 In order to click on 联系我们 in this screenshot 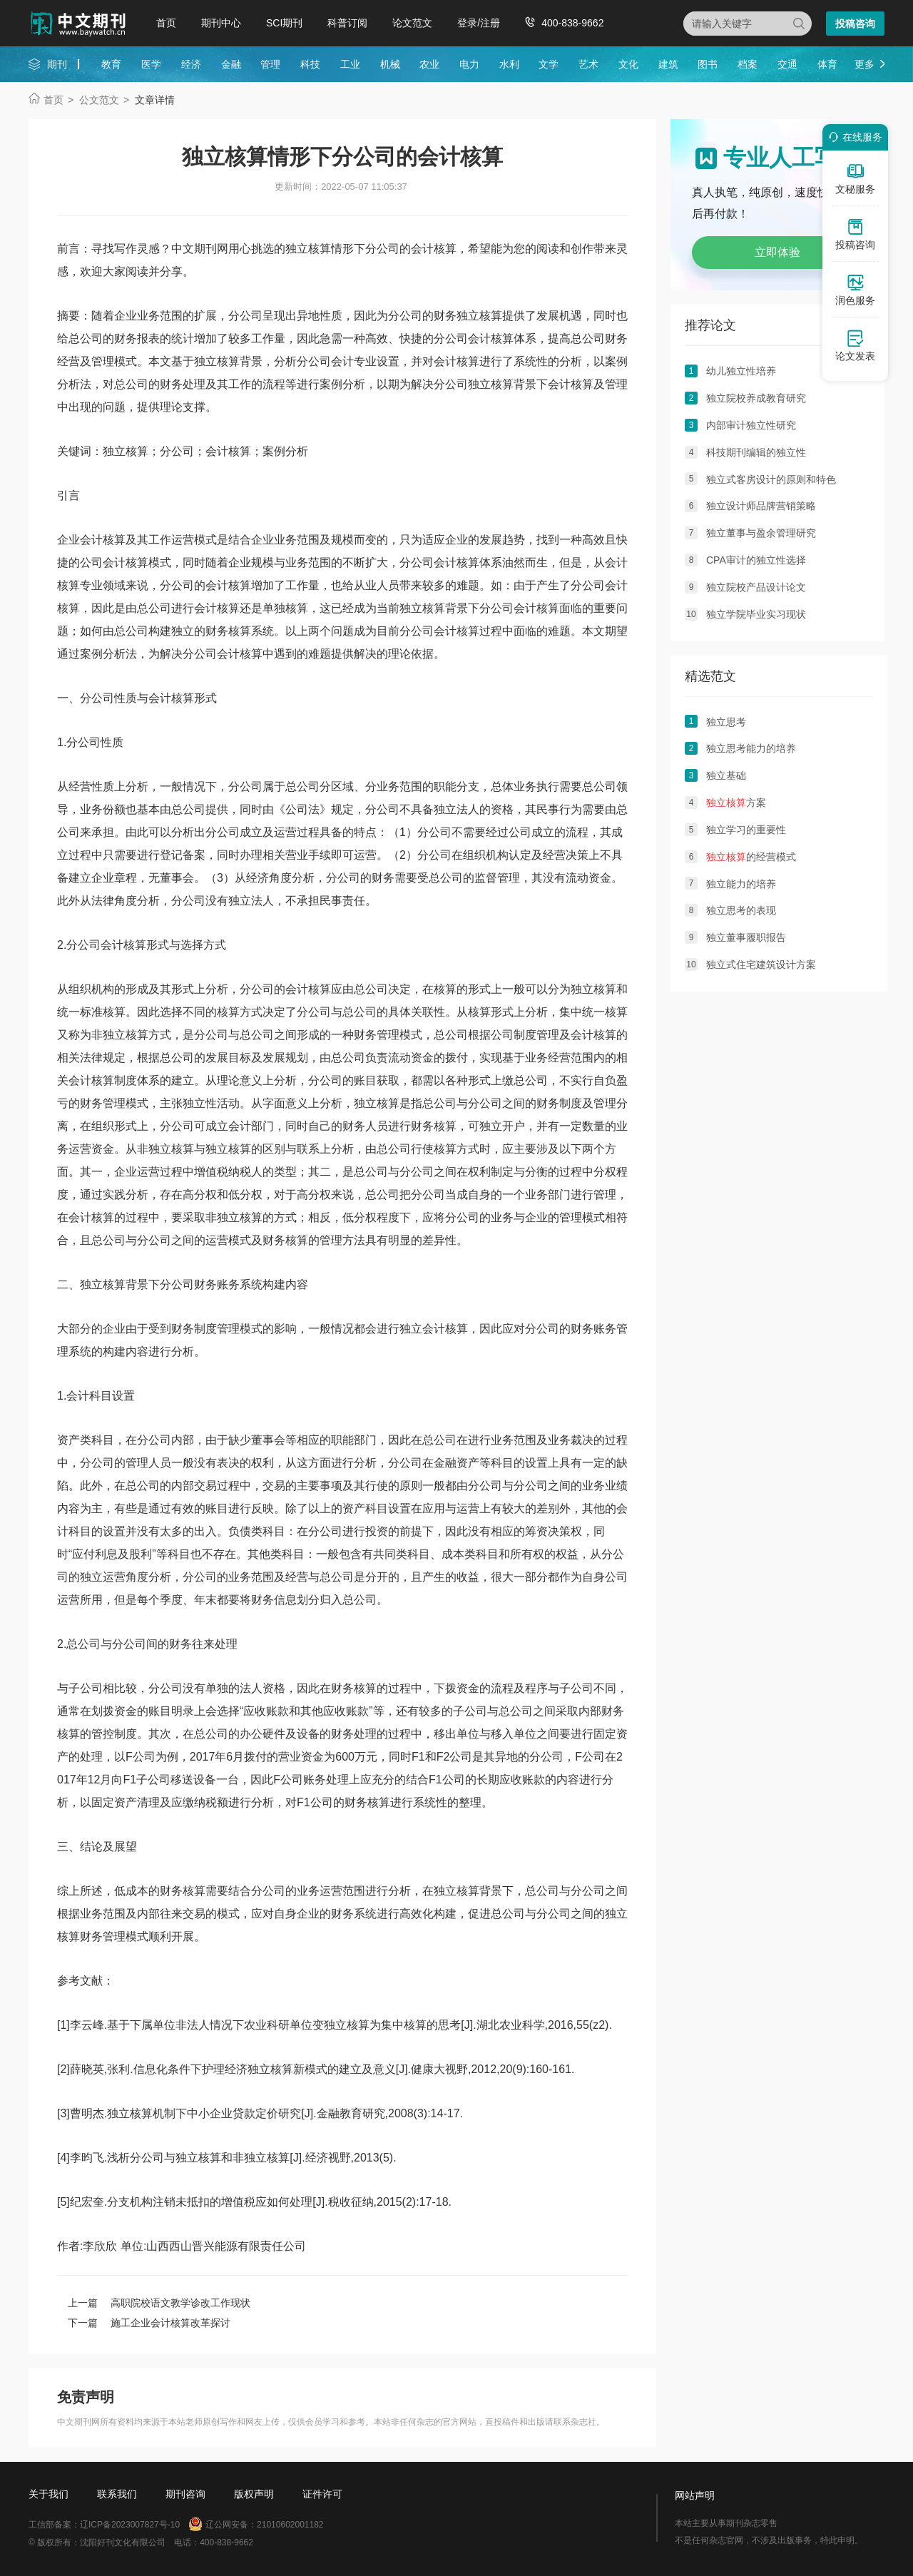, I will do `click(117, 2494)`.